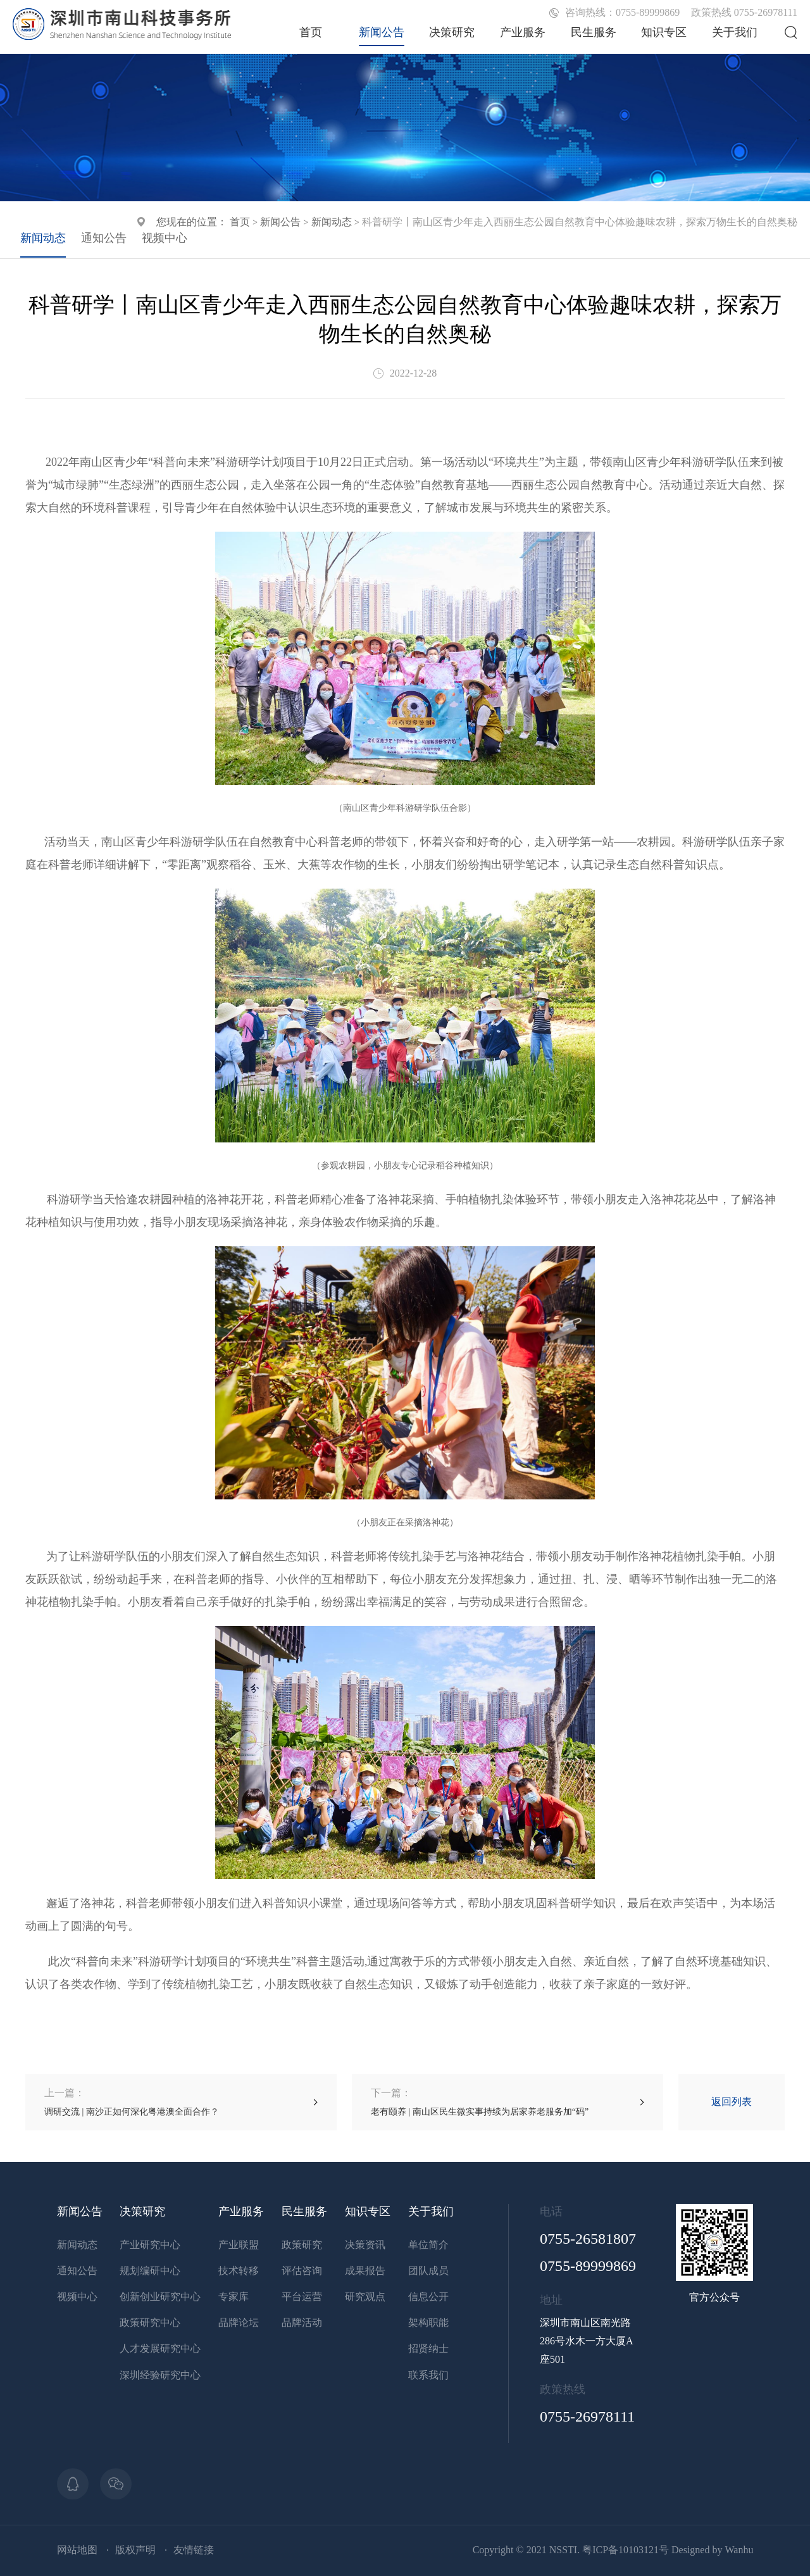  I want to click on 深圳经验研究中心, so click(160, 2375).